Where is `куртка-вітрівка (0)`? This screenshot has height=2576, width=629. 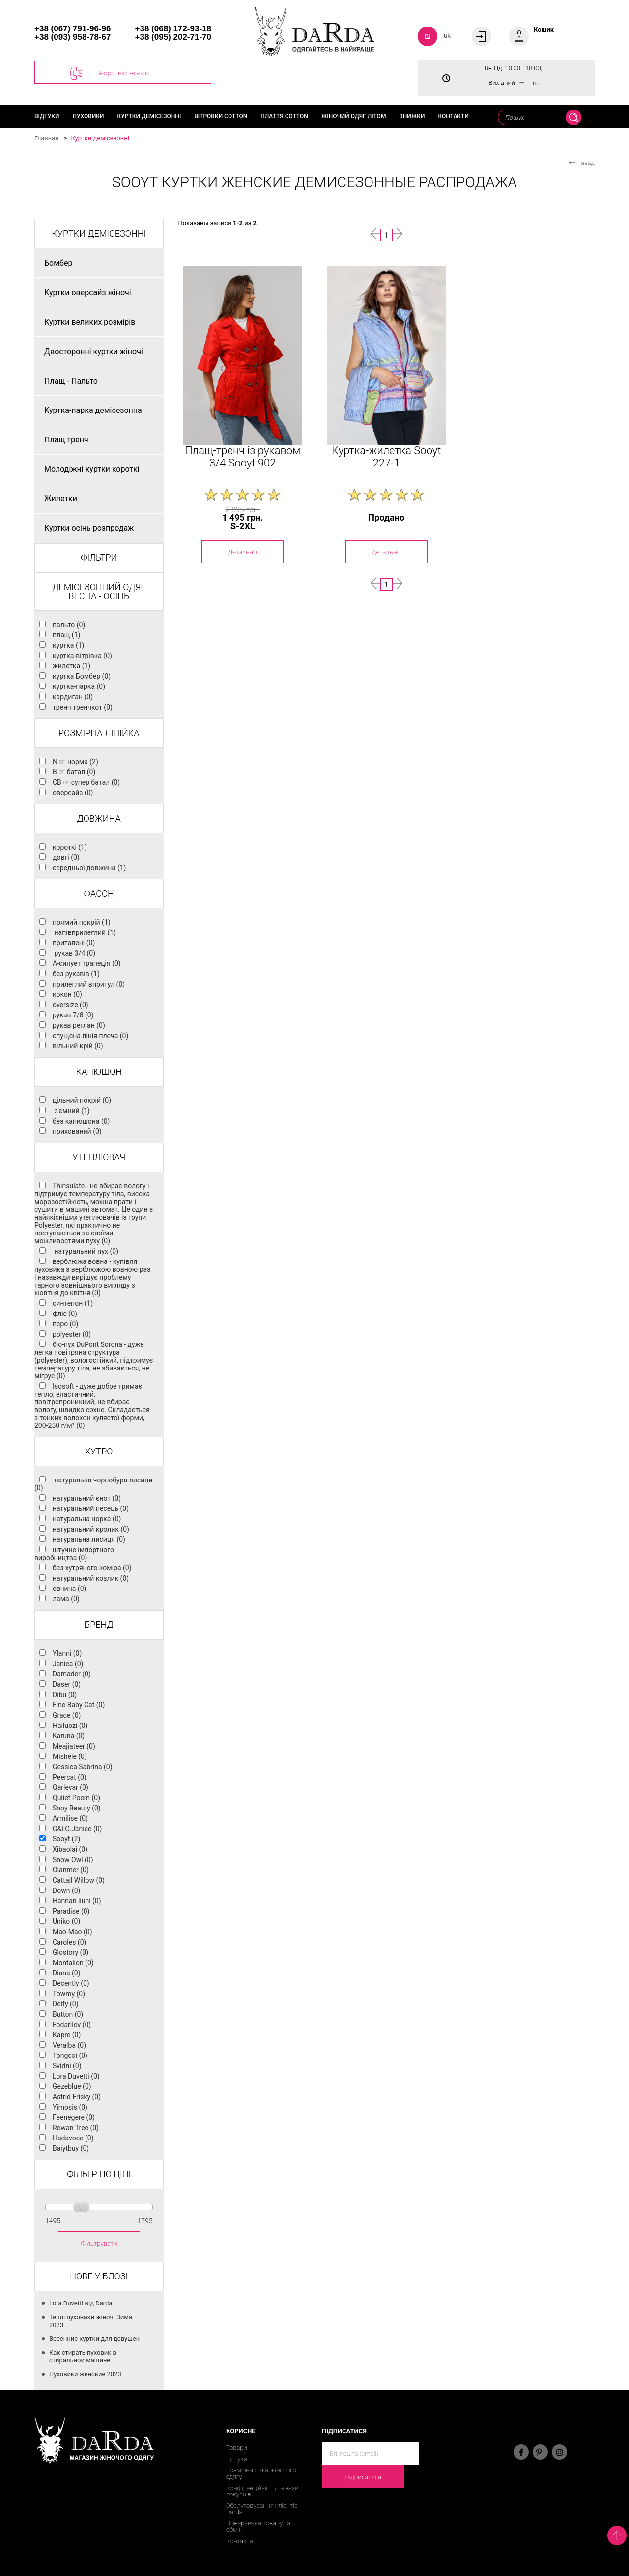
куртка-вітрівка (0) is located at coordinates (82, 655).